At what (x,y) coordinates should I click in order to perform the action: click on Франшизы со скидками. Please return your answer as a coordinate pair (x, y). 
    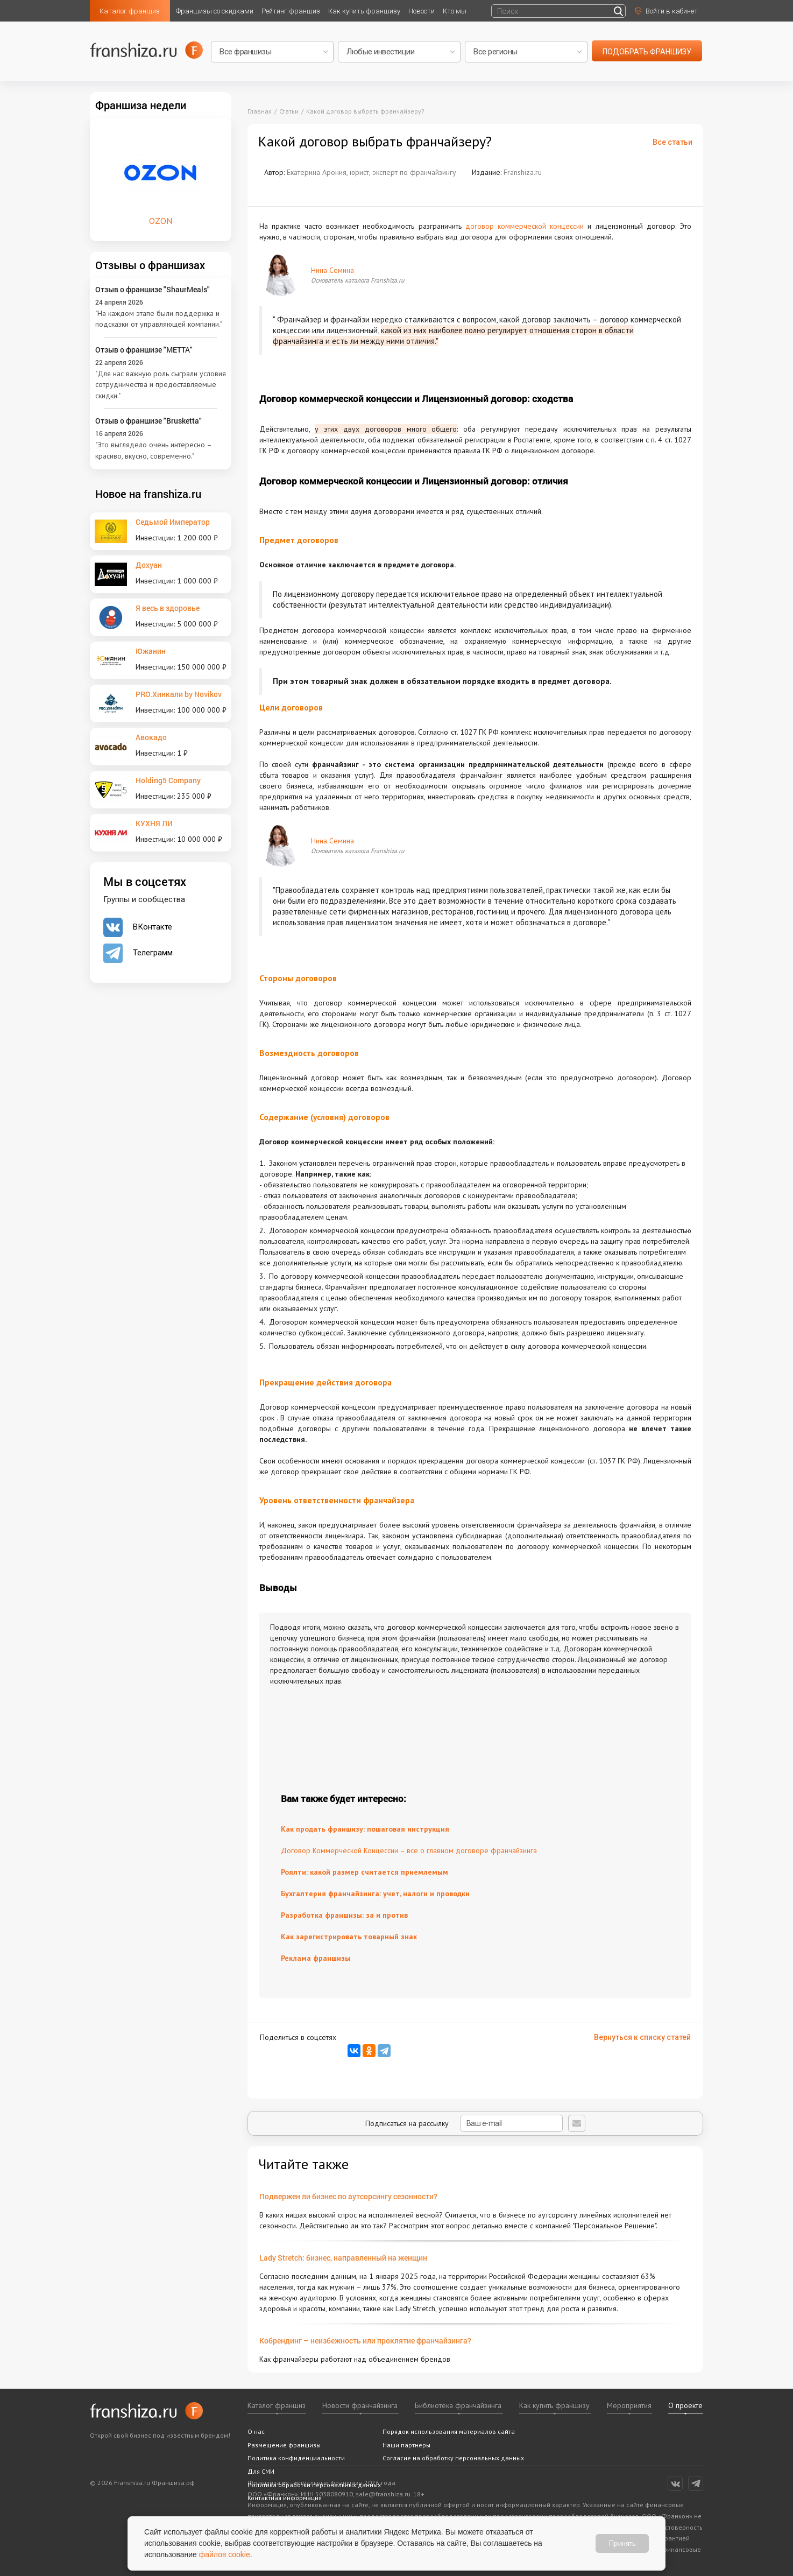
    Looking at the image, I should click on (214, 11).